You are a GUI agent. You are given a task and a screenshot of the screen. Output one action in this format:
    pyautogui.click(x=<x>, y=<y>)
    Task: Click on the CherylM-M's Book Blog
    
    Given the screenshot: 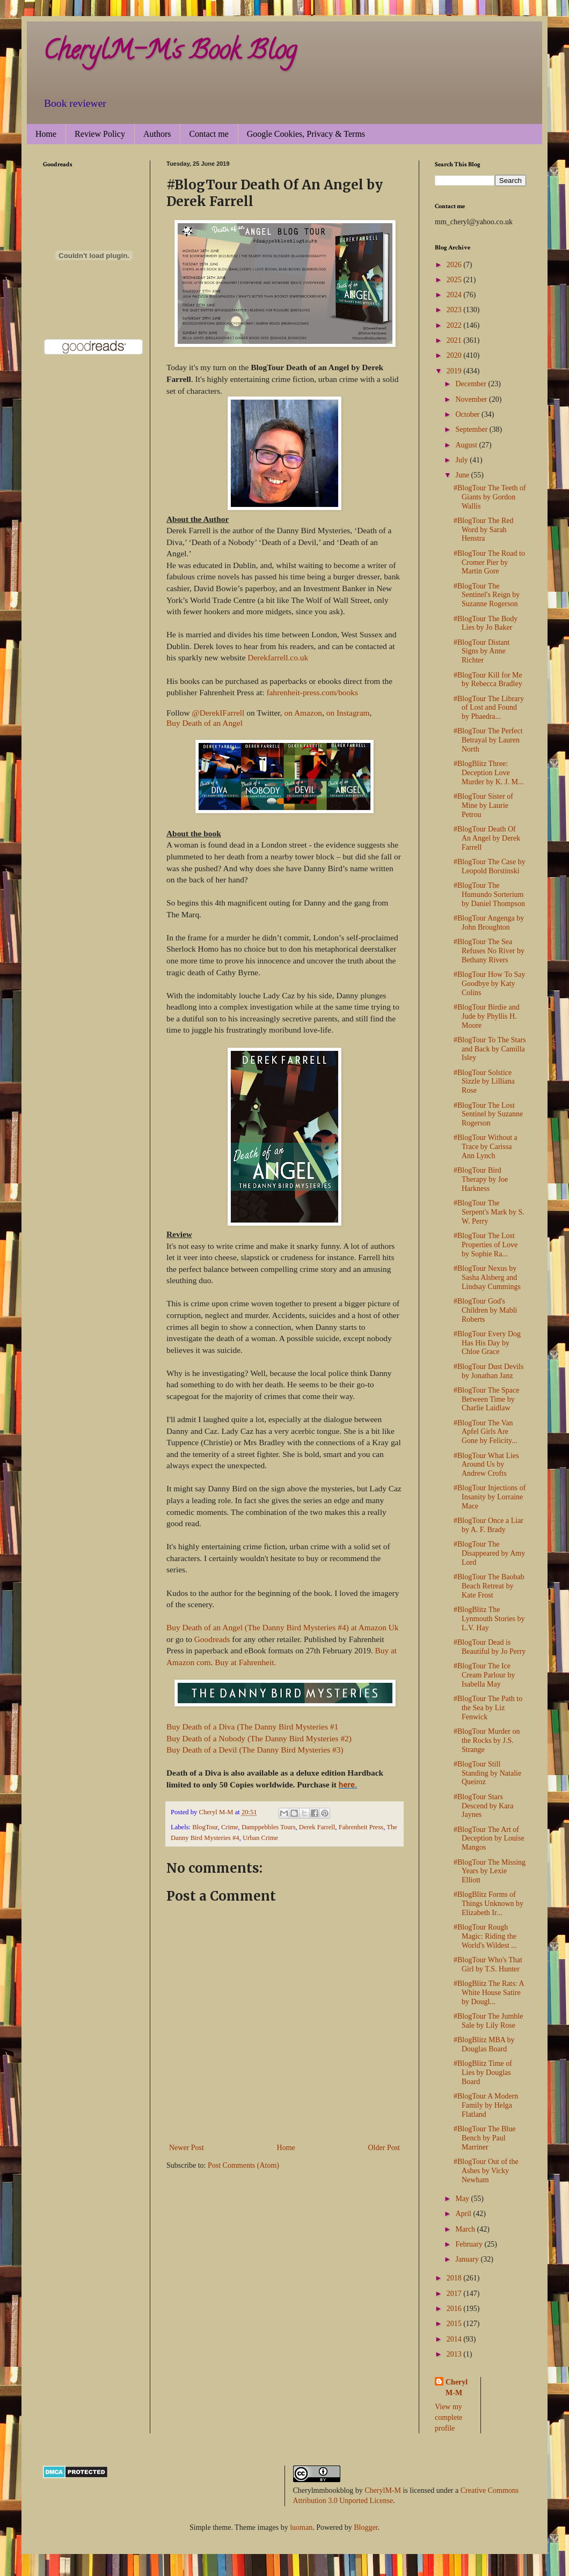 What is the action you would take?
    pyautogui.click(x=169, y=53)
    